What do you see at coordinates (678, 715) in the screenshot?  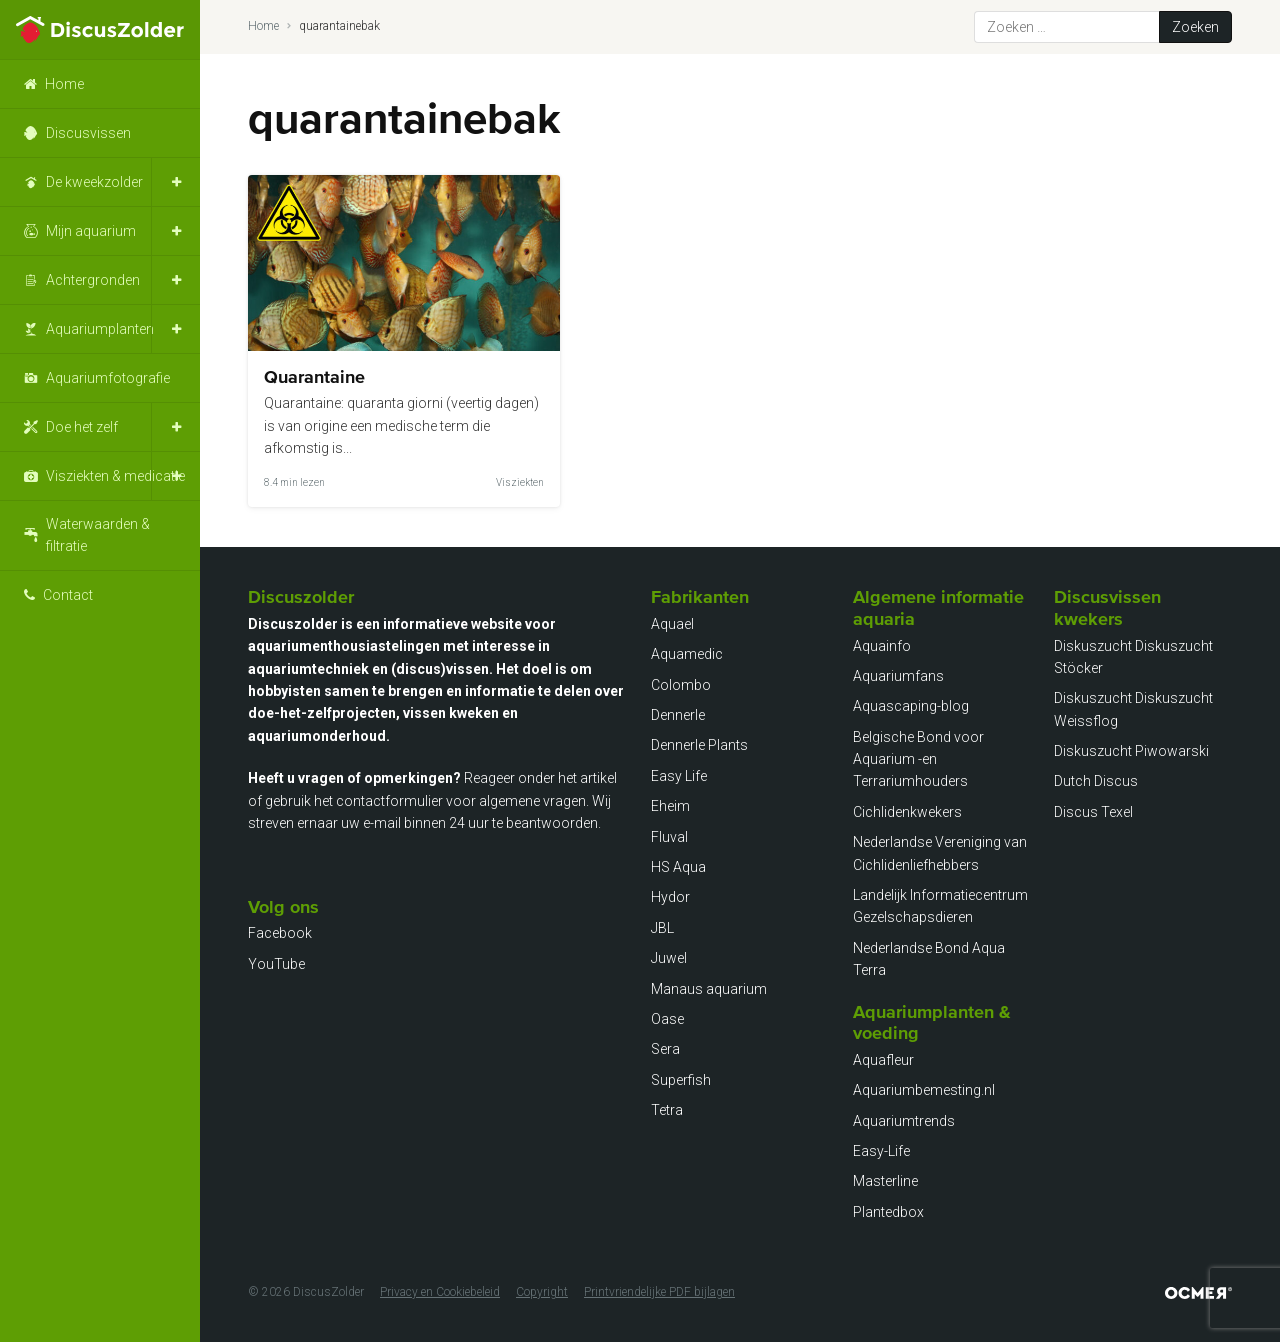 I see `Dennerle` at bounding box center [678, 715].